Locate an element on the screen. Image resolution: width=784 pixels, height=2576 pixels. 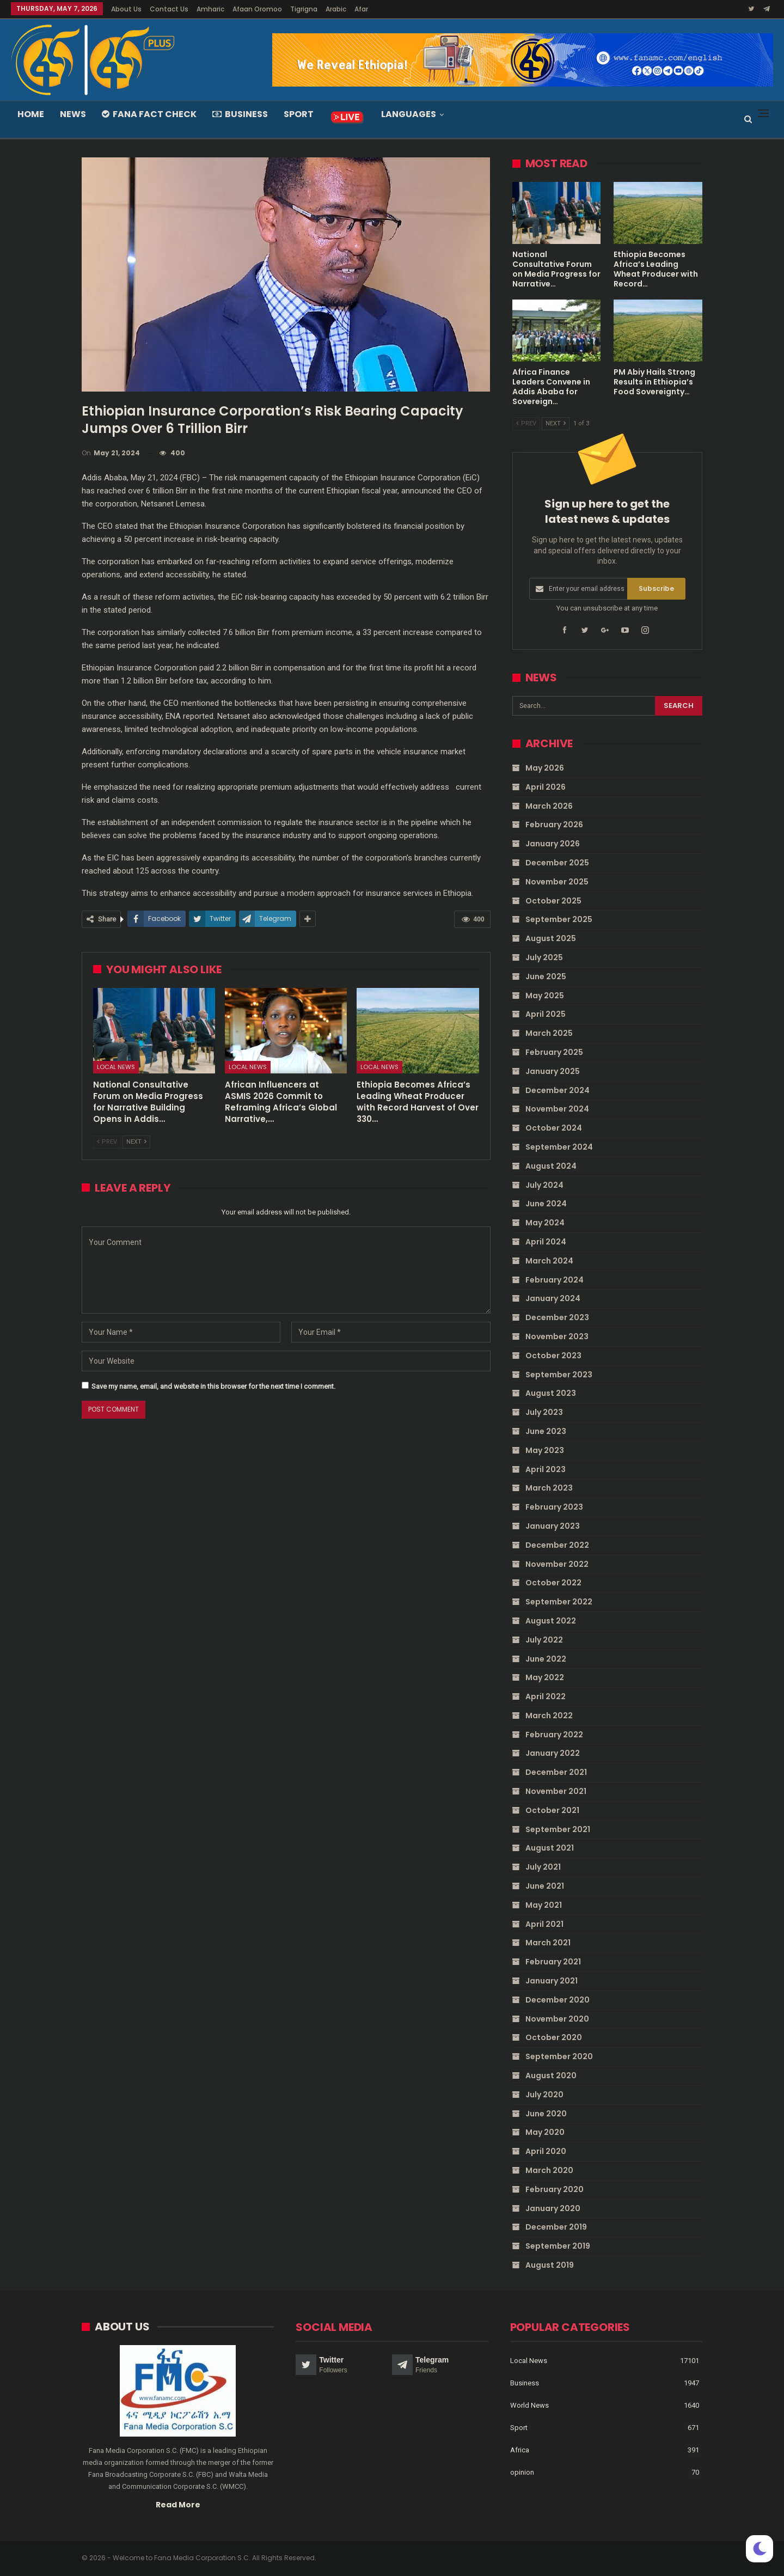
June 2024 is located at coordinates (546, 1203).